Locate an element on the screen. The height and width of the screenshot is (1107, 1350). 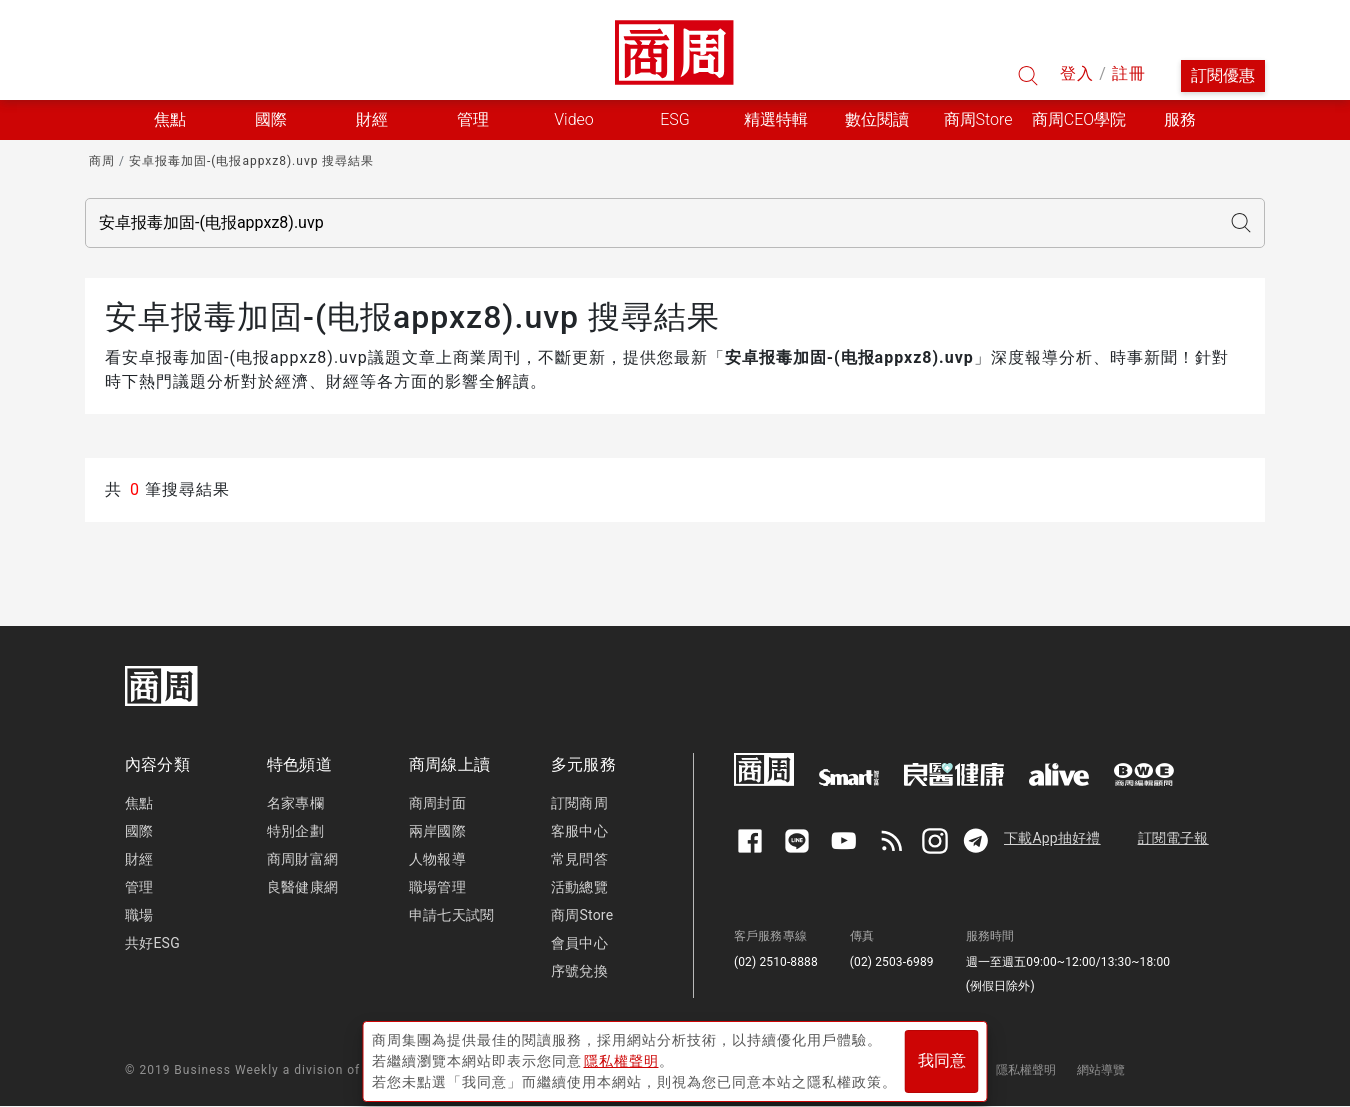
特別企劃 is located at coordinates (295, 831).